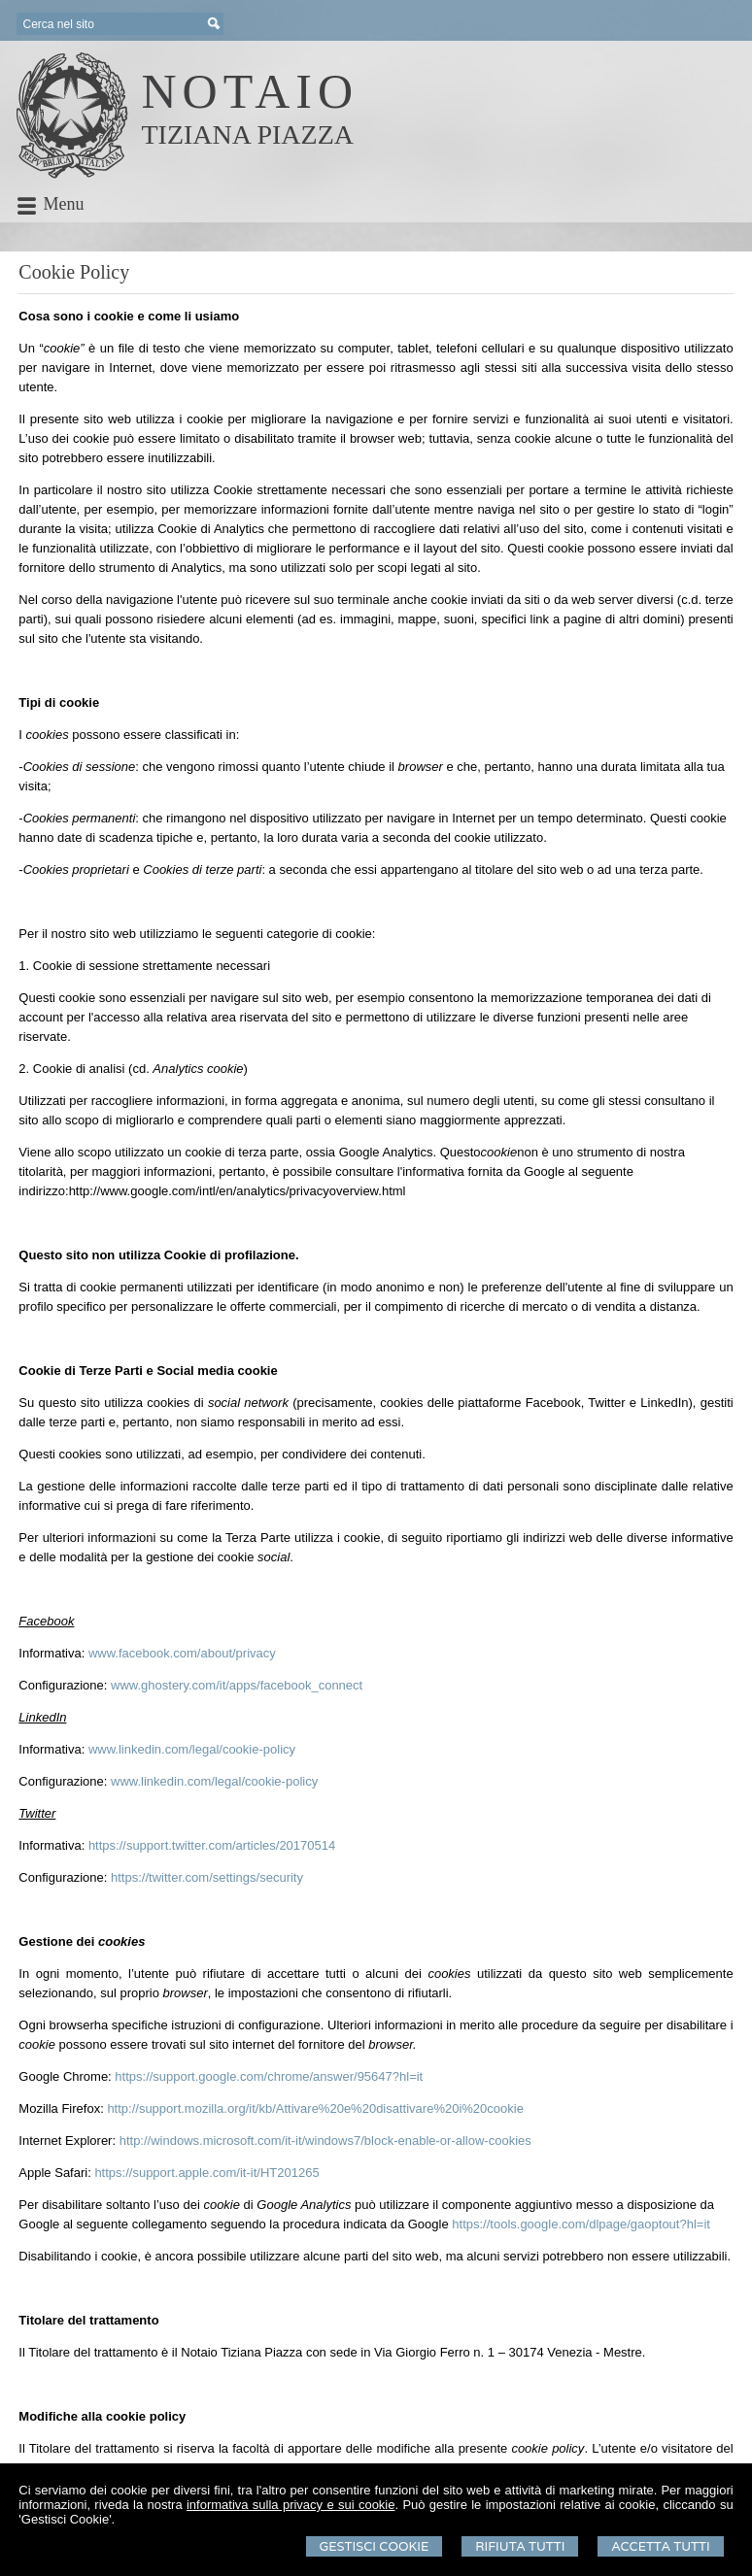 The height and width of the screenshot is (2576, 752). What do you see at coordinates (315, 2108) in the screenshot?
I see `http://support.mozilla.org/it/kb/Attivare%20e%20disattivare%20i%20cookie` at bounding box center [315, 2108].